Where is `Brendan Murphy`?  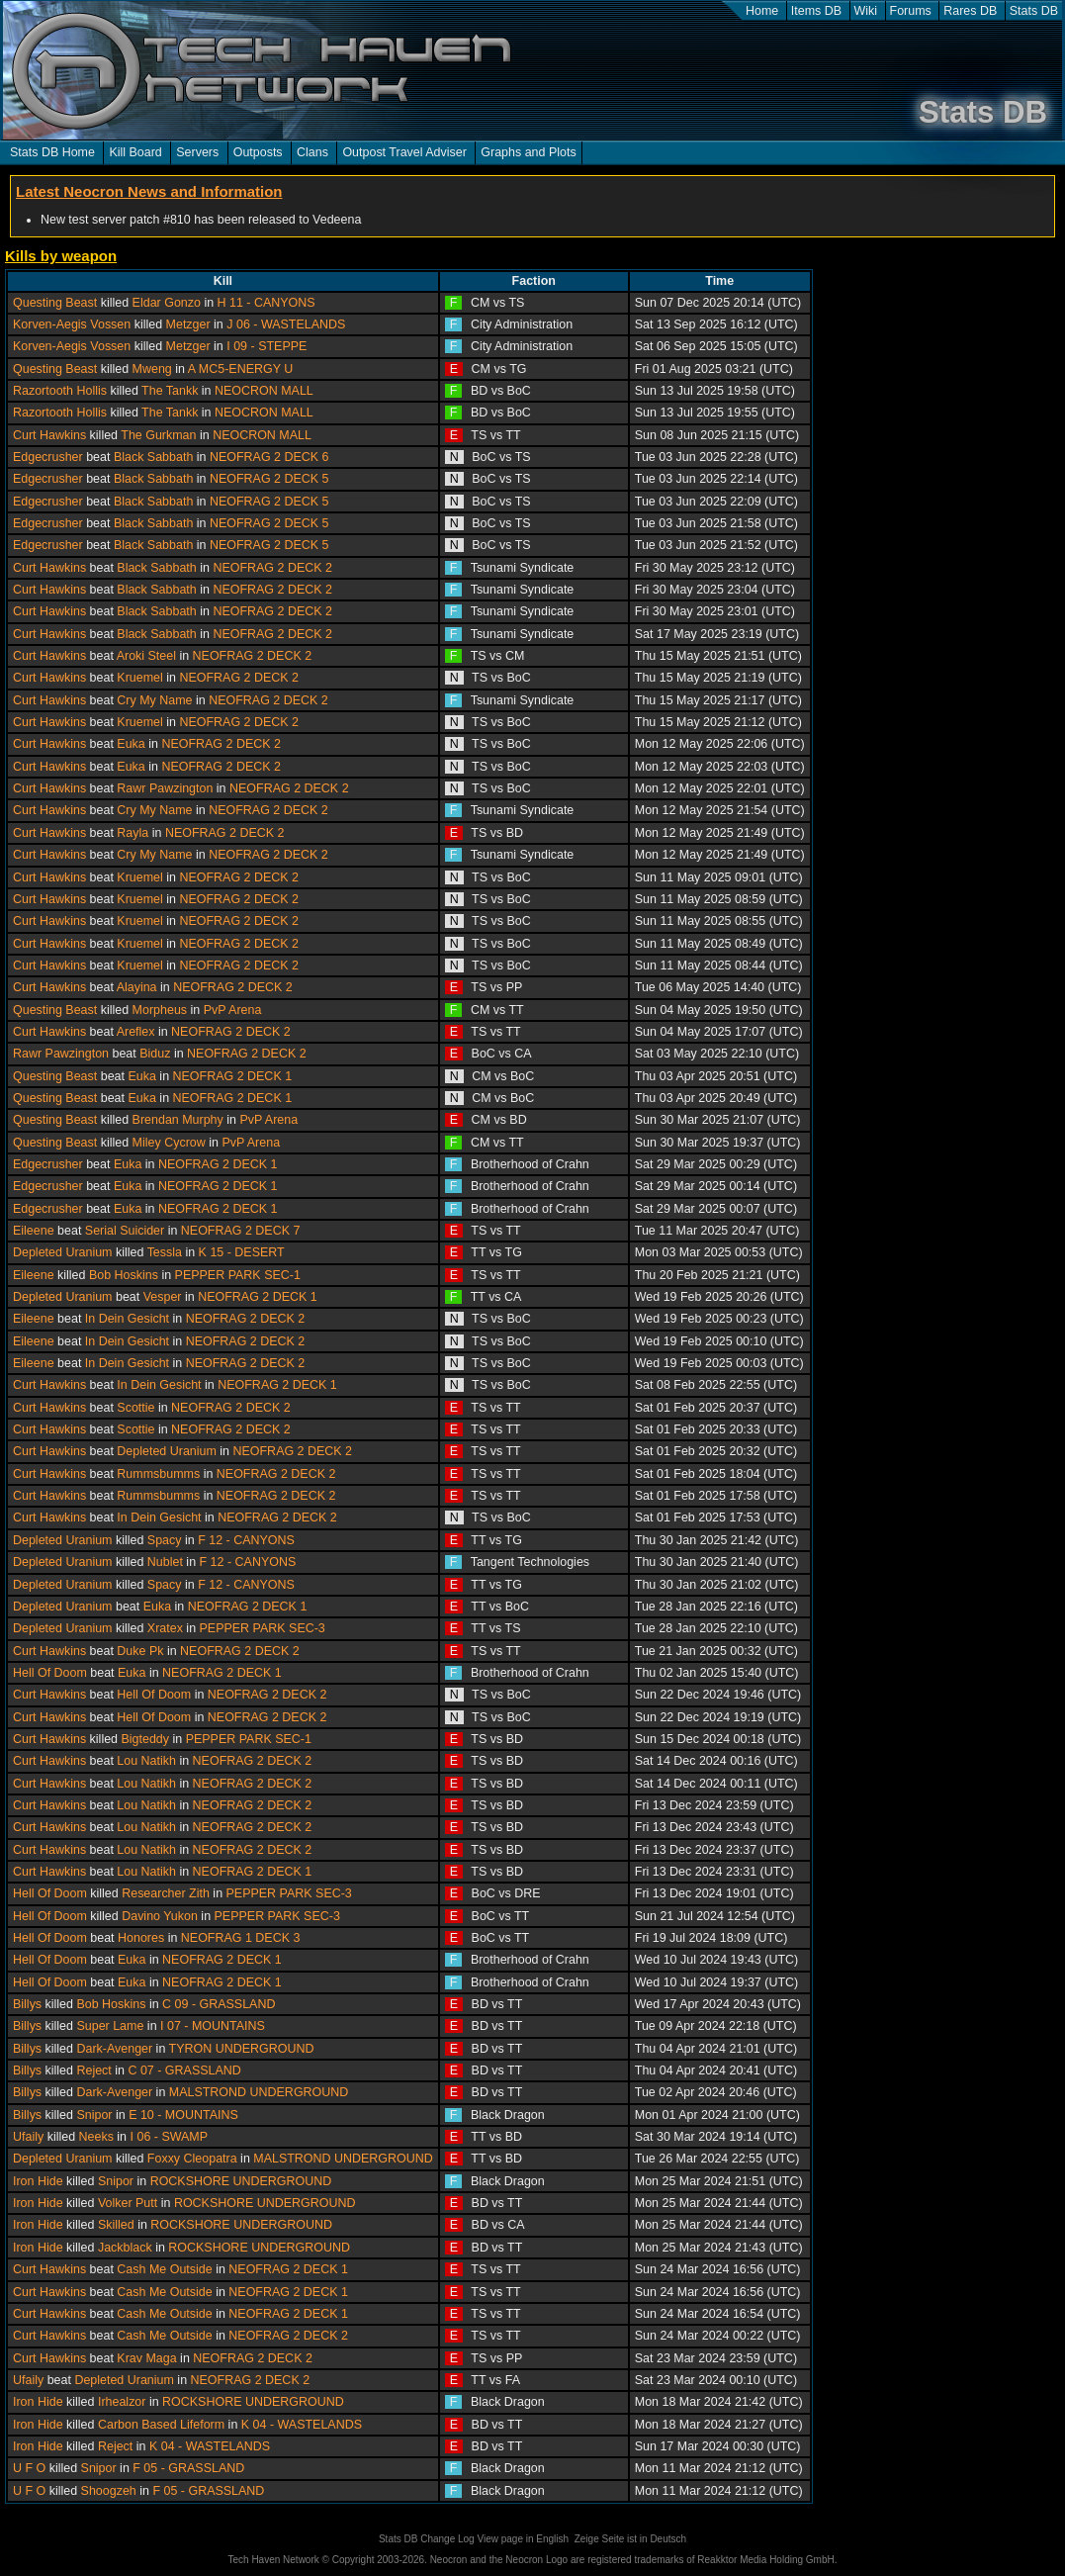
Brendan Murphy is located at coordinates (178, 1120).